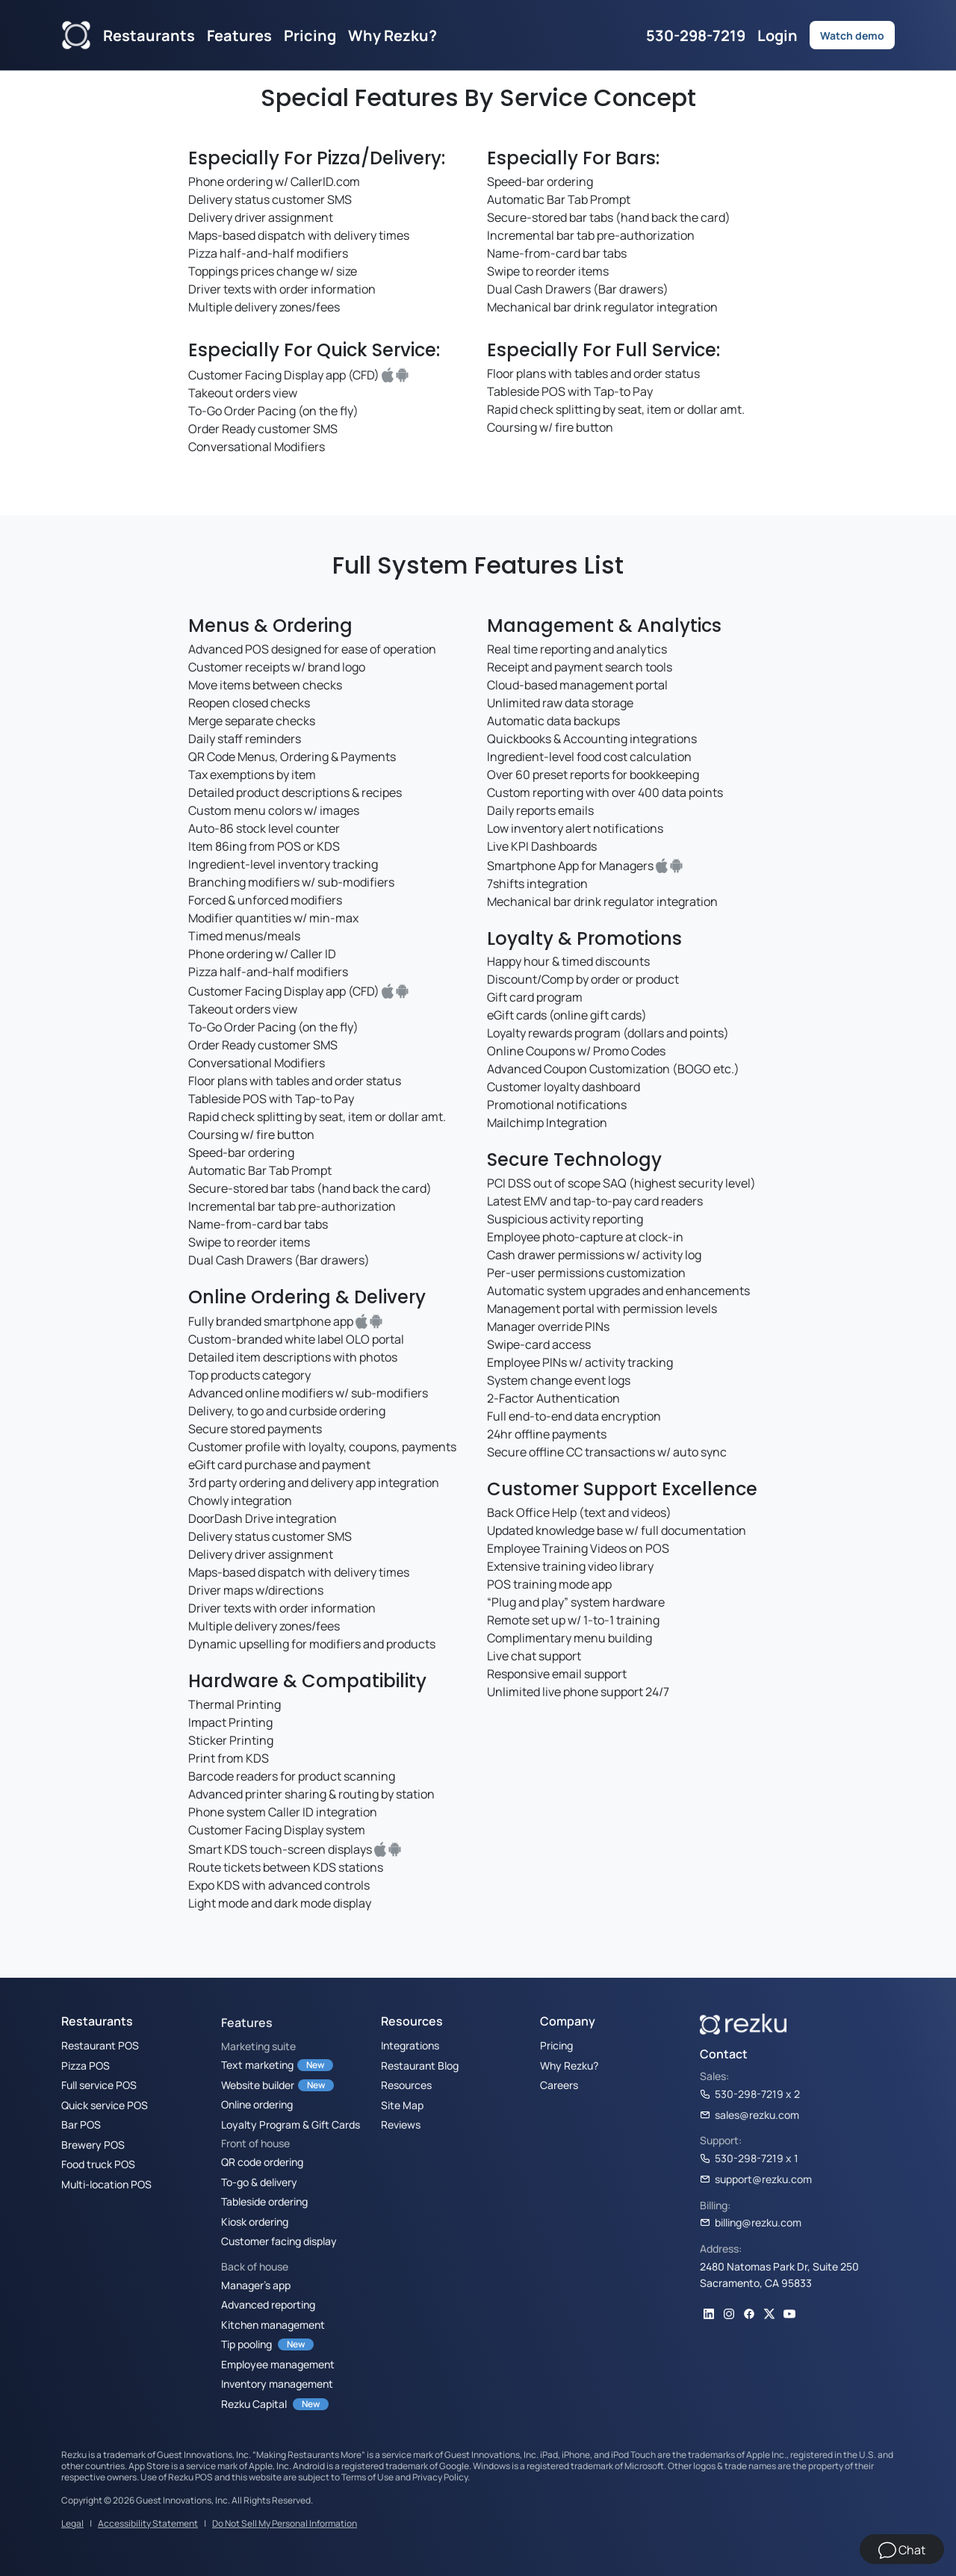 The height and width of the screenshot is (2576, 956). I want to click on Features [button], so click(239, 35).